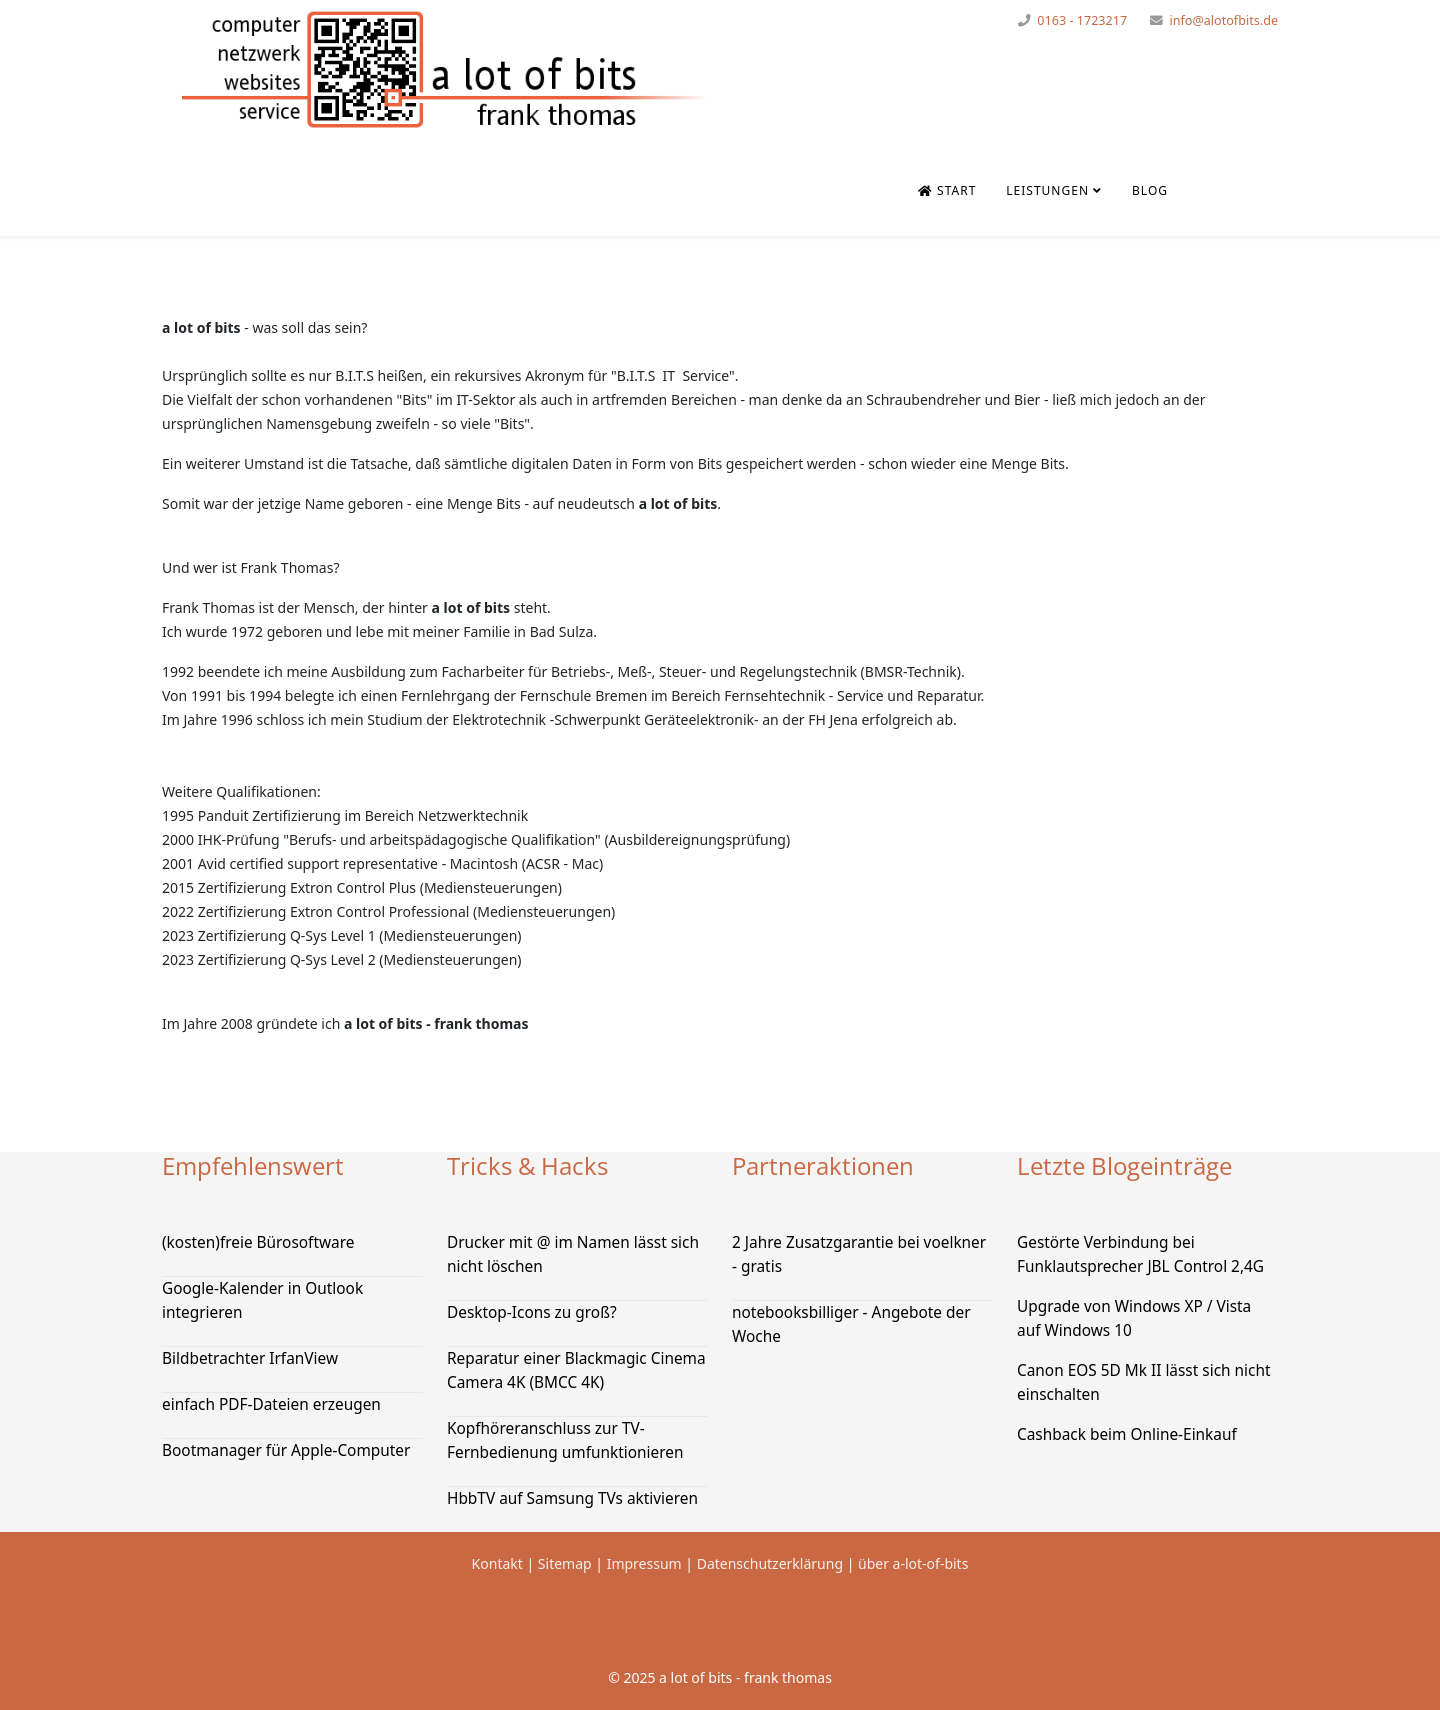  I want to click on einfach PDF-Dateien erzeugen, so click(271, 1404).